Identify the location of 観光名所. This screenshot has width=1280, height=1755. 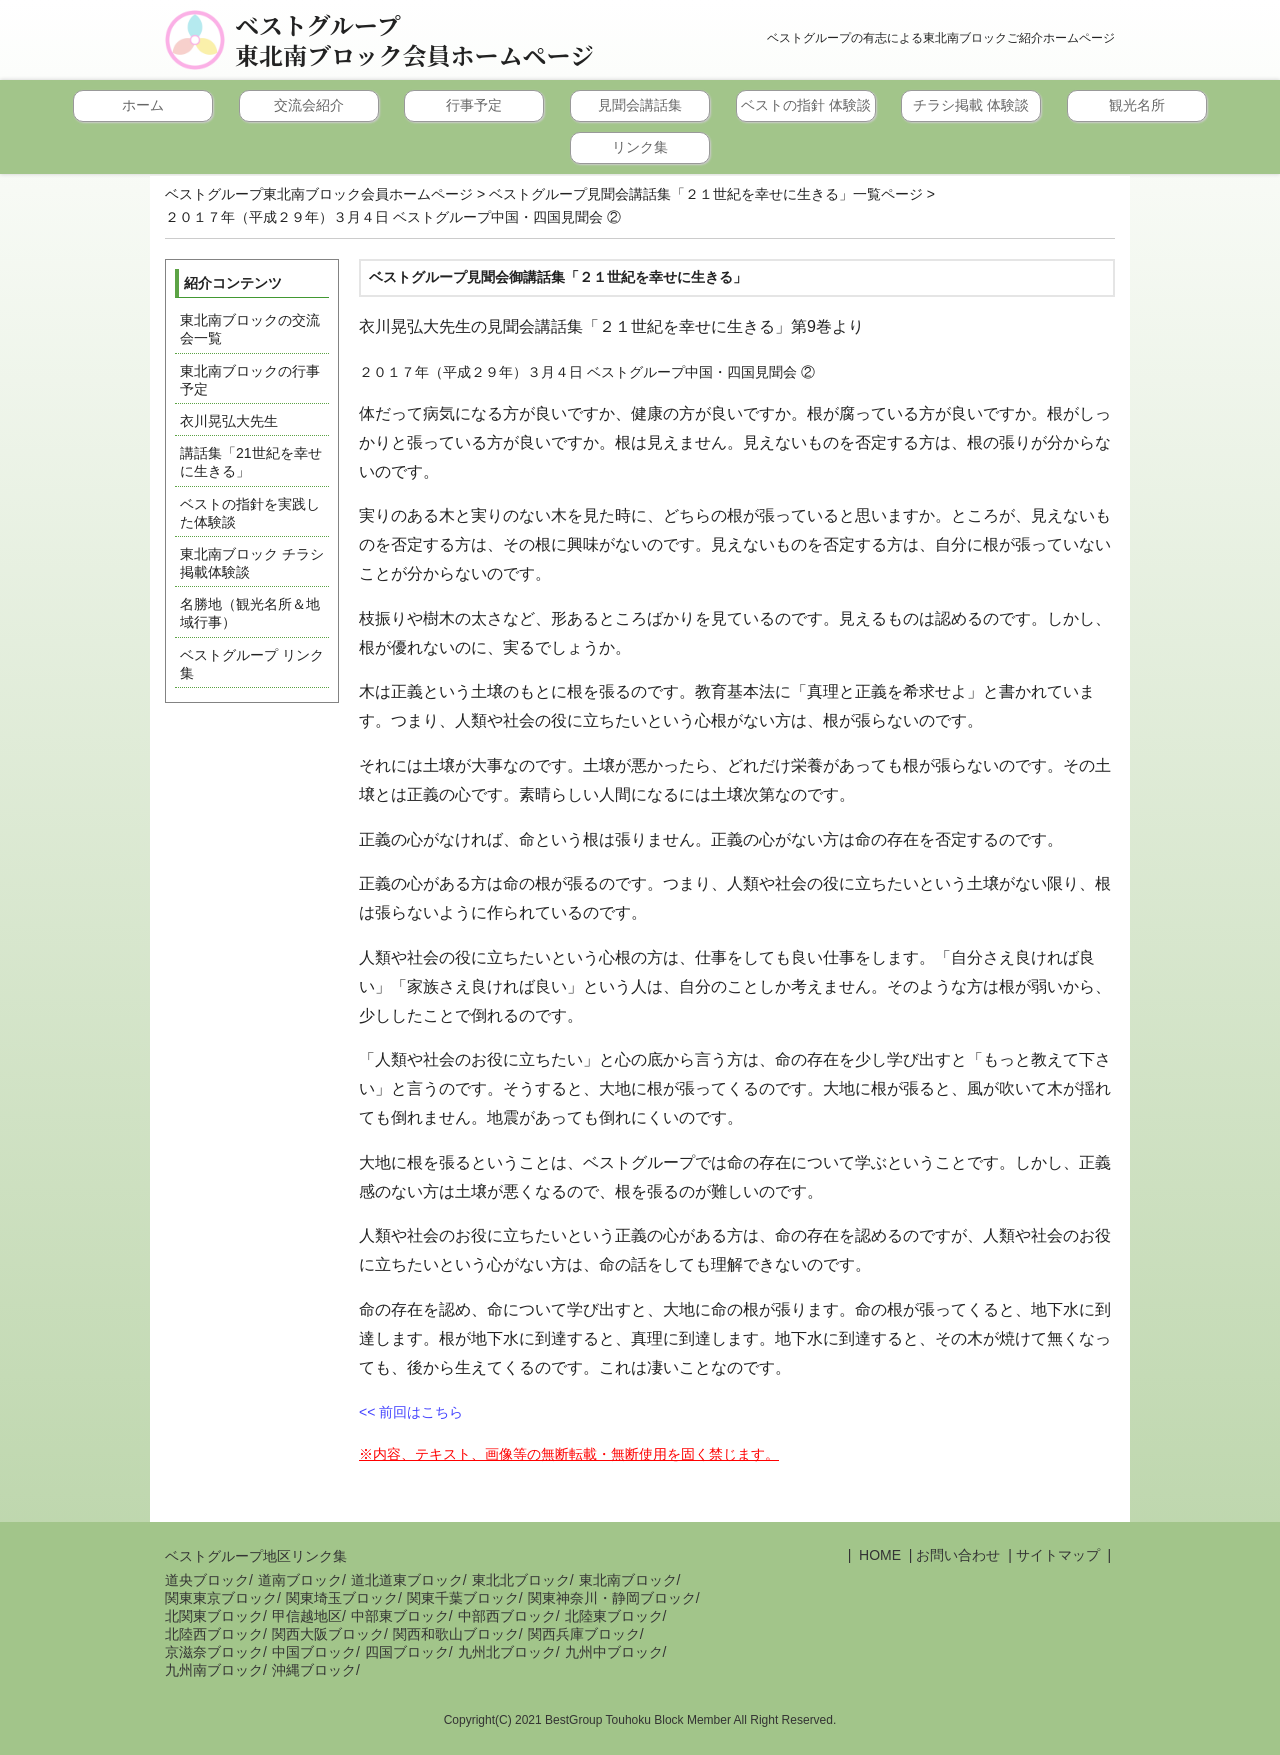
(1137, 105).